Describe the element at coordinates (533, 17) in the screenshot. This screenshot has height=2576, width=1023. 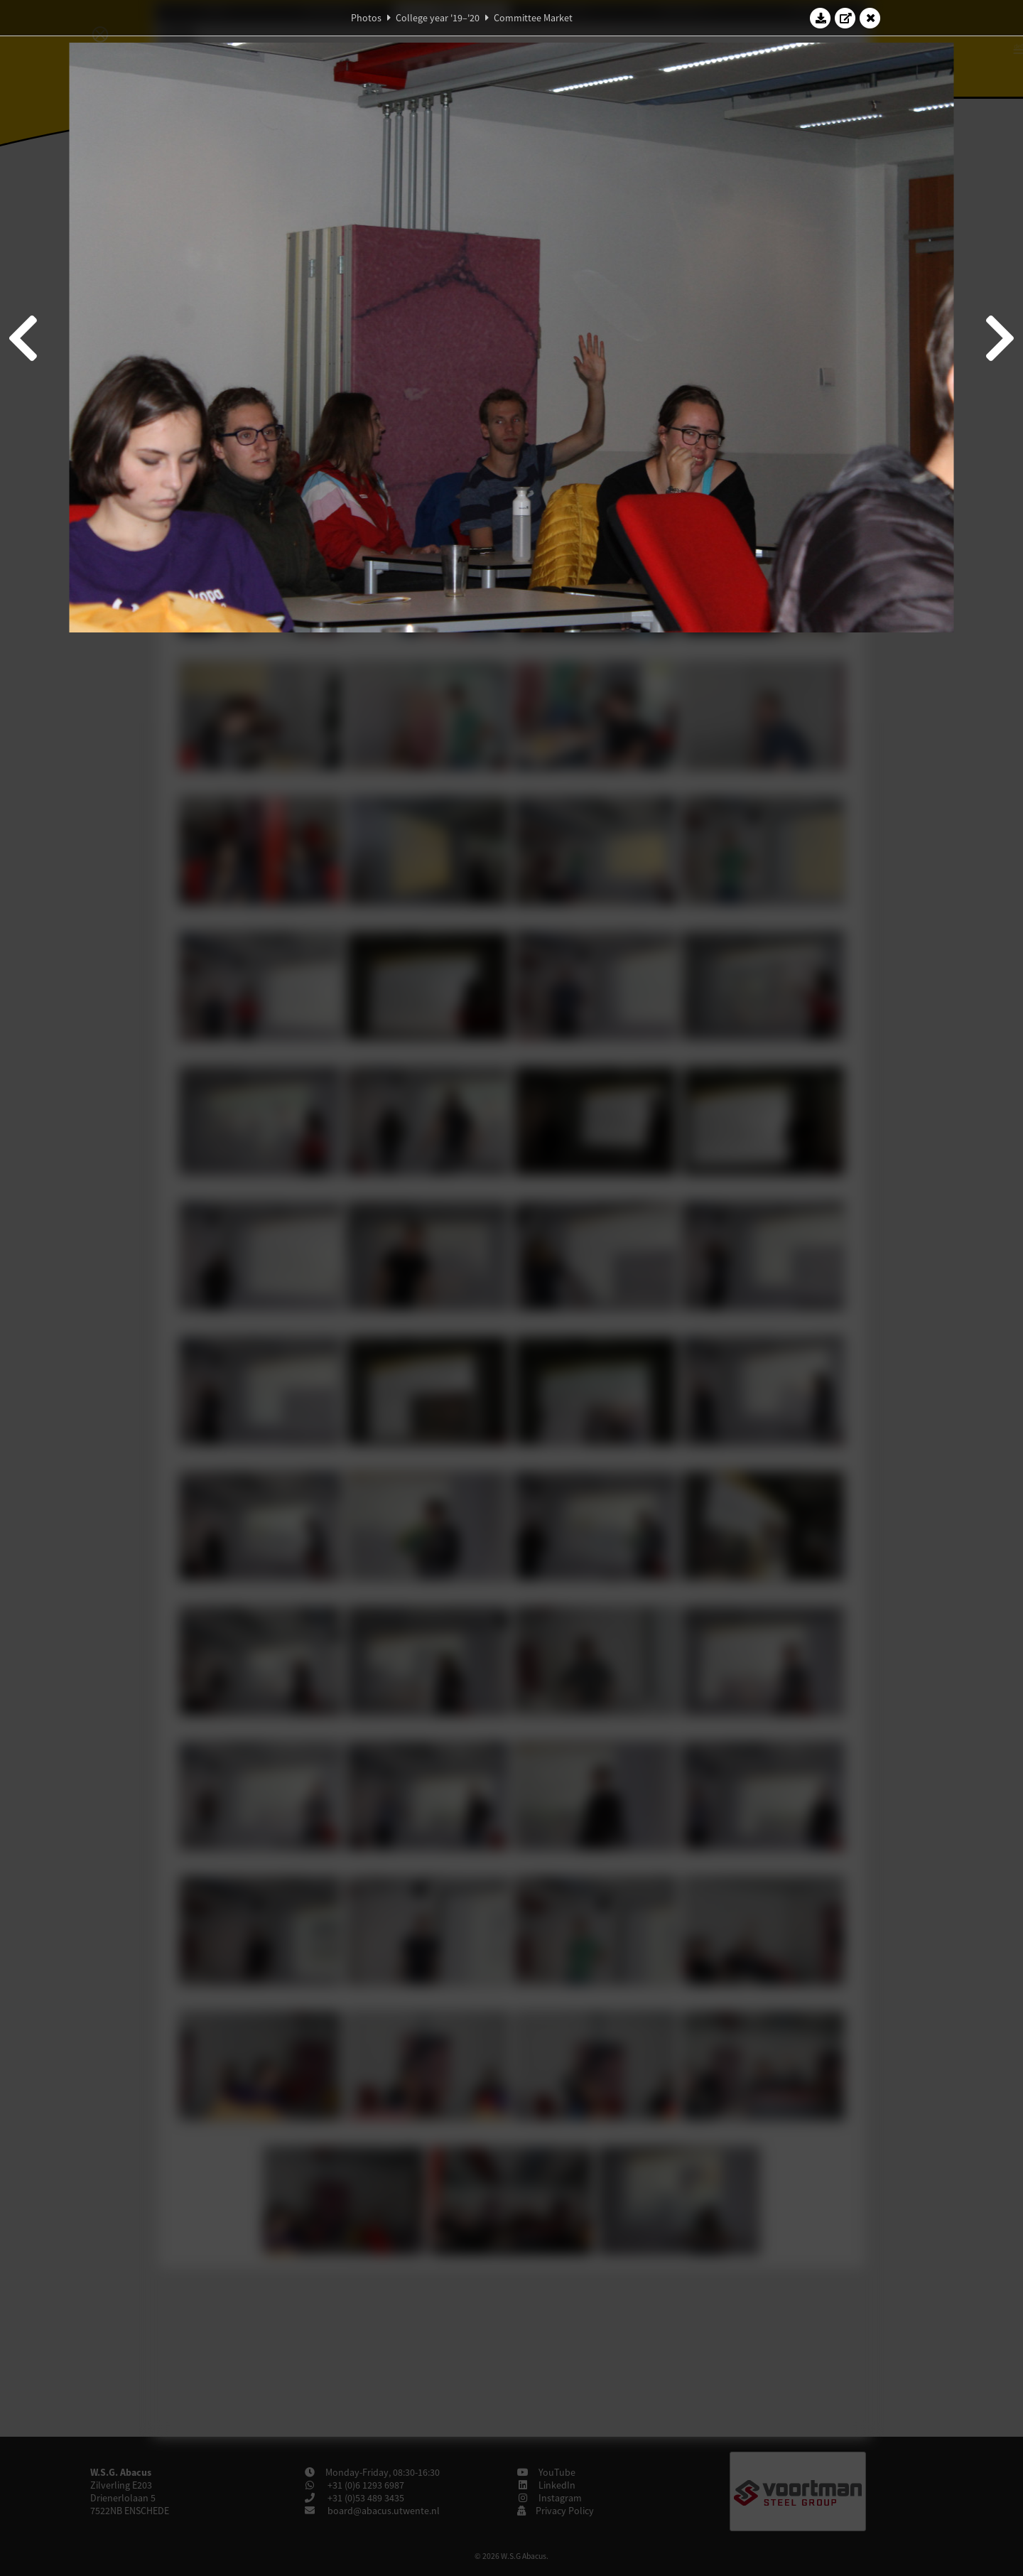
I see `Committee Market` at that location.